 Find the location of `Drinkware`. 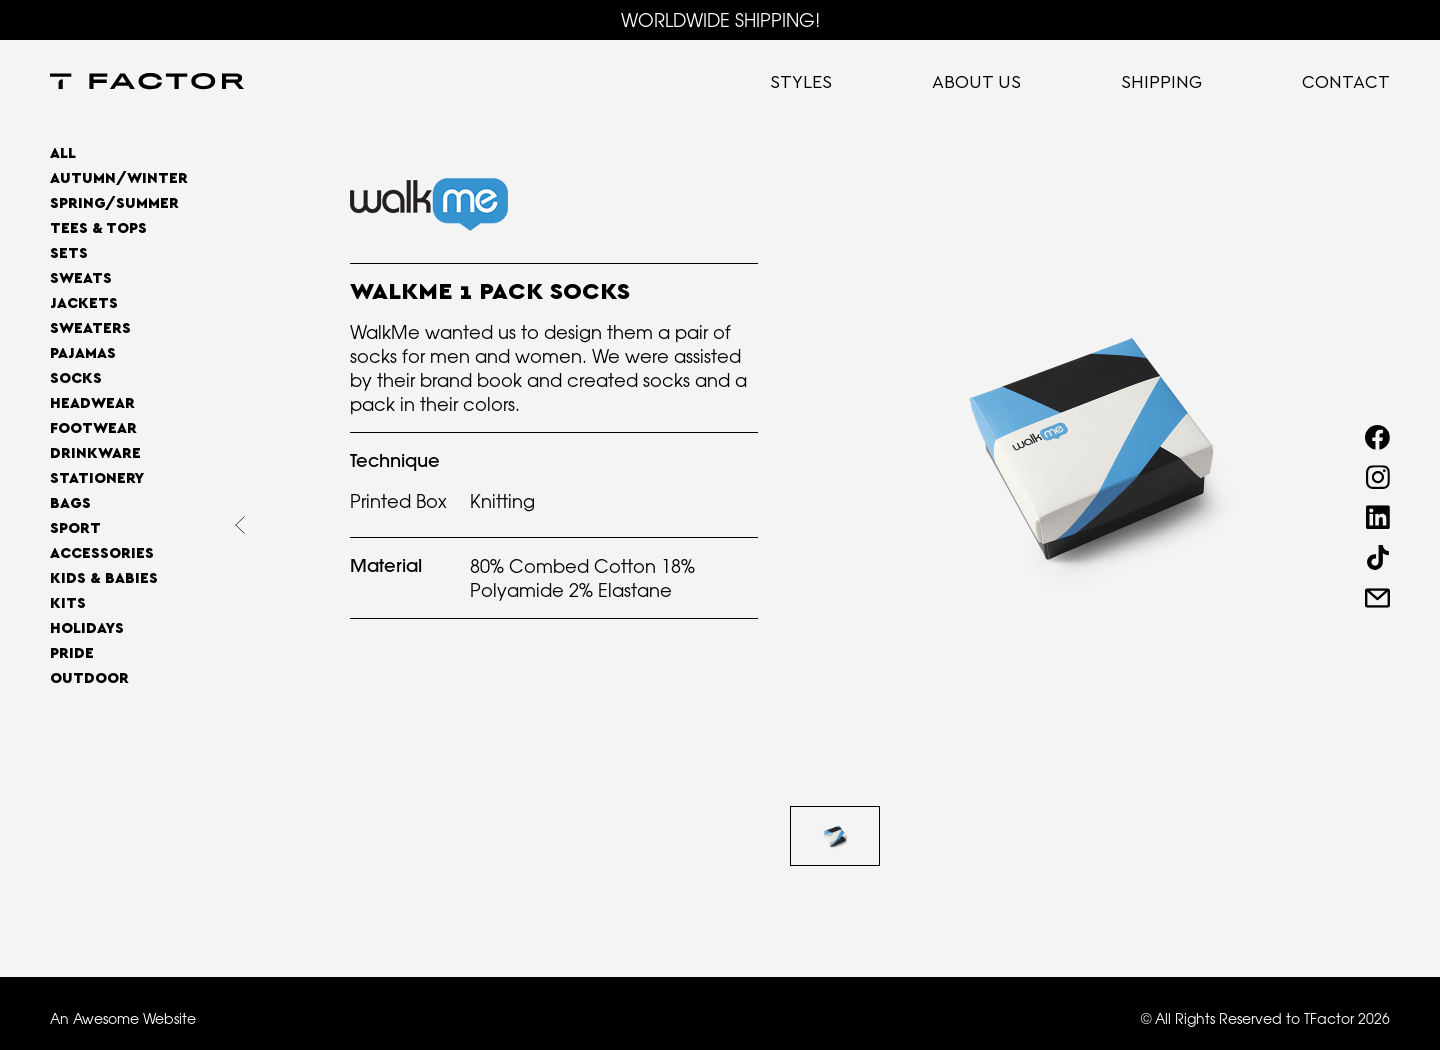

Drinkware is located at coordinates (95, 453).